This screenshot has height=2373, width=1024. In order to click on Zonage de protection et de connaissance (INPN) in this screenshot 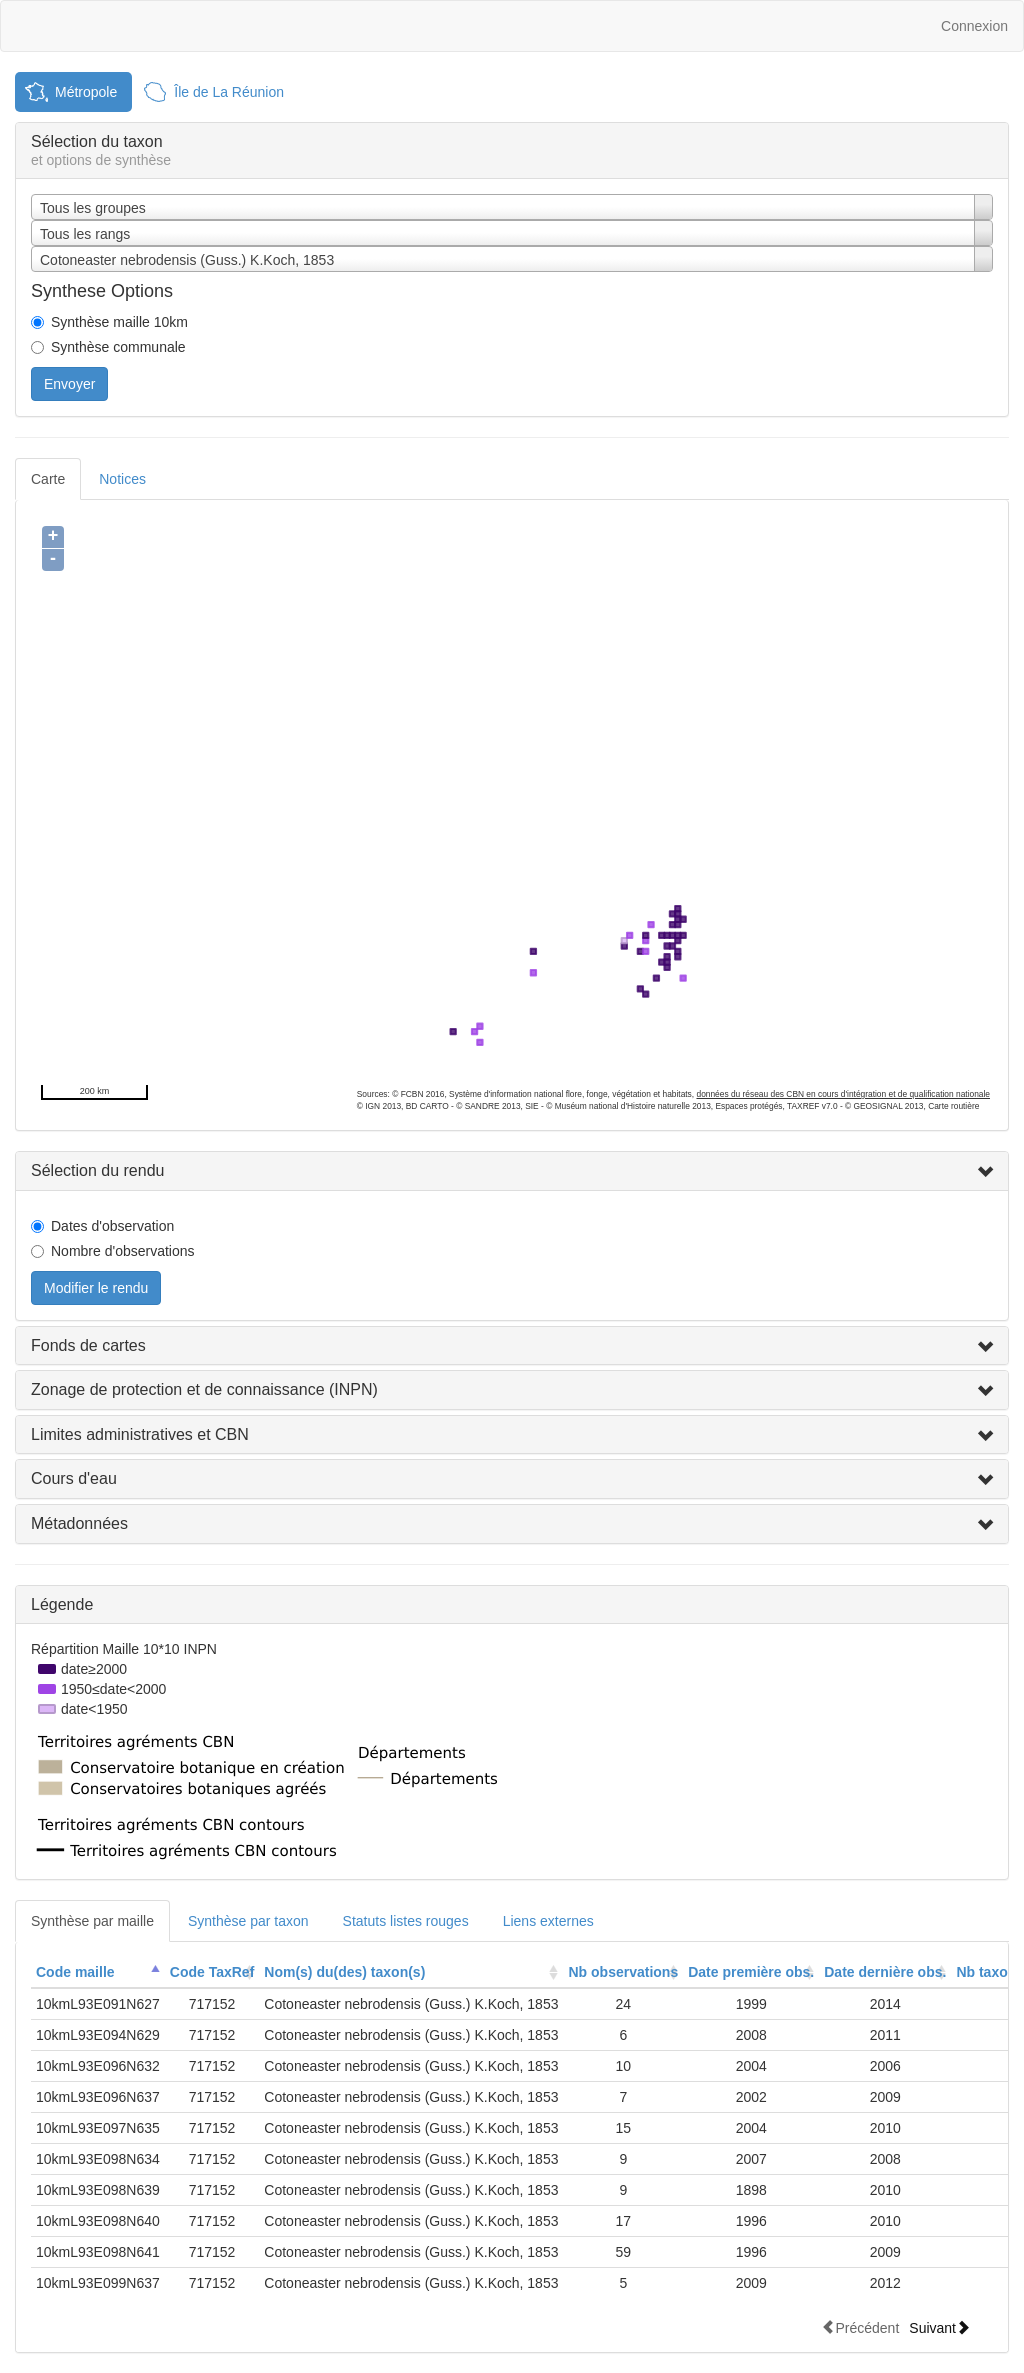, I will do `click(204, 1389)`.